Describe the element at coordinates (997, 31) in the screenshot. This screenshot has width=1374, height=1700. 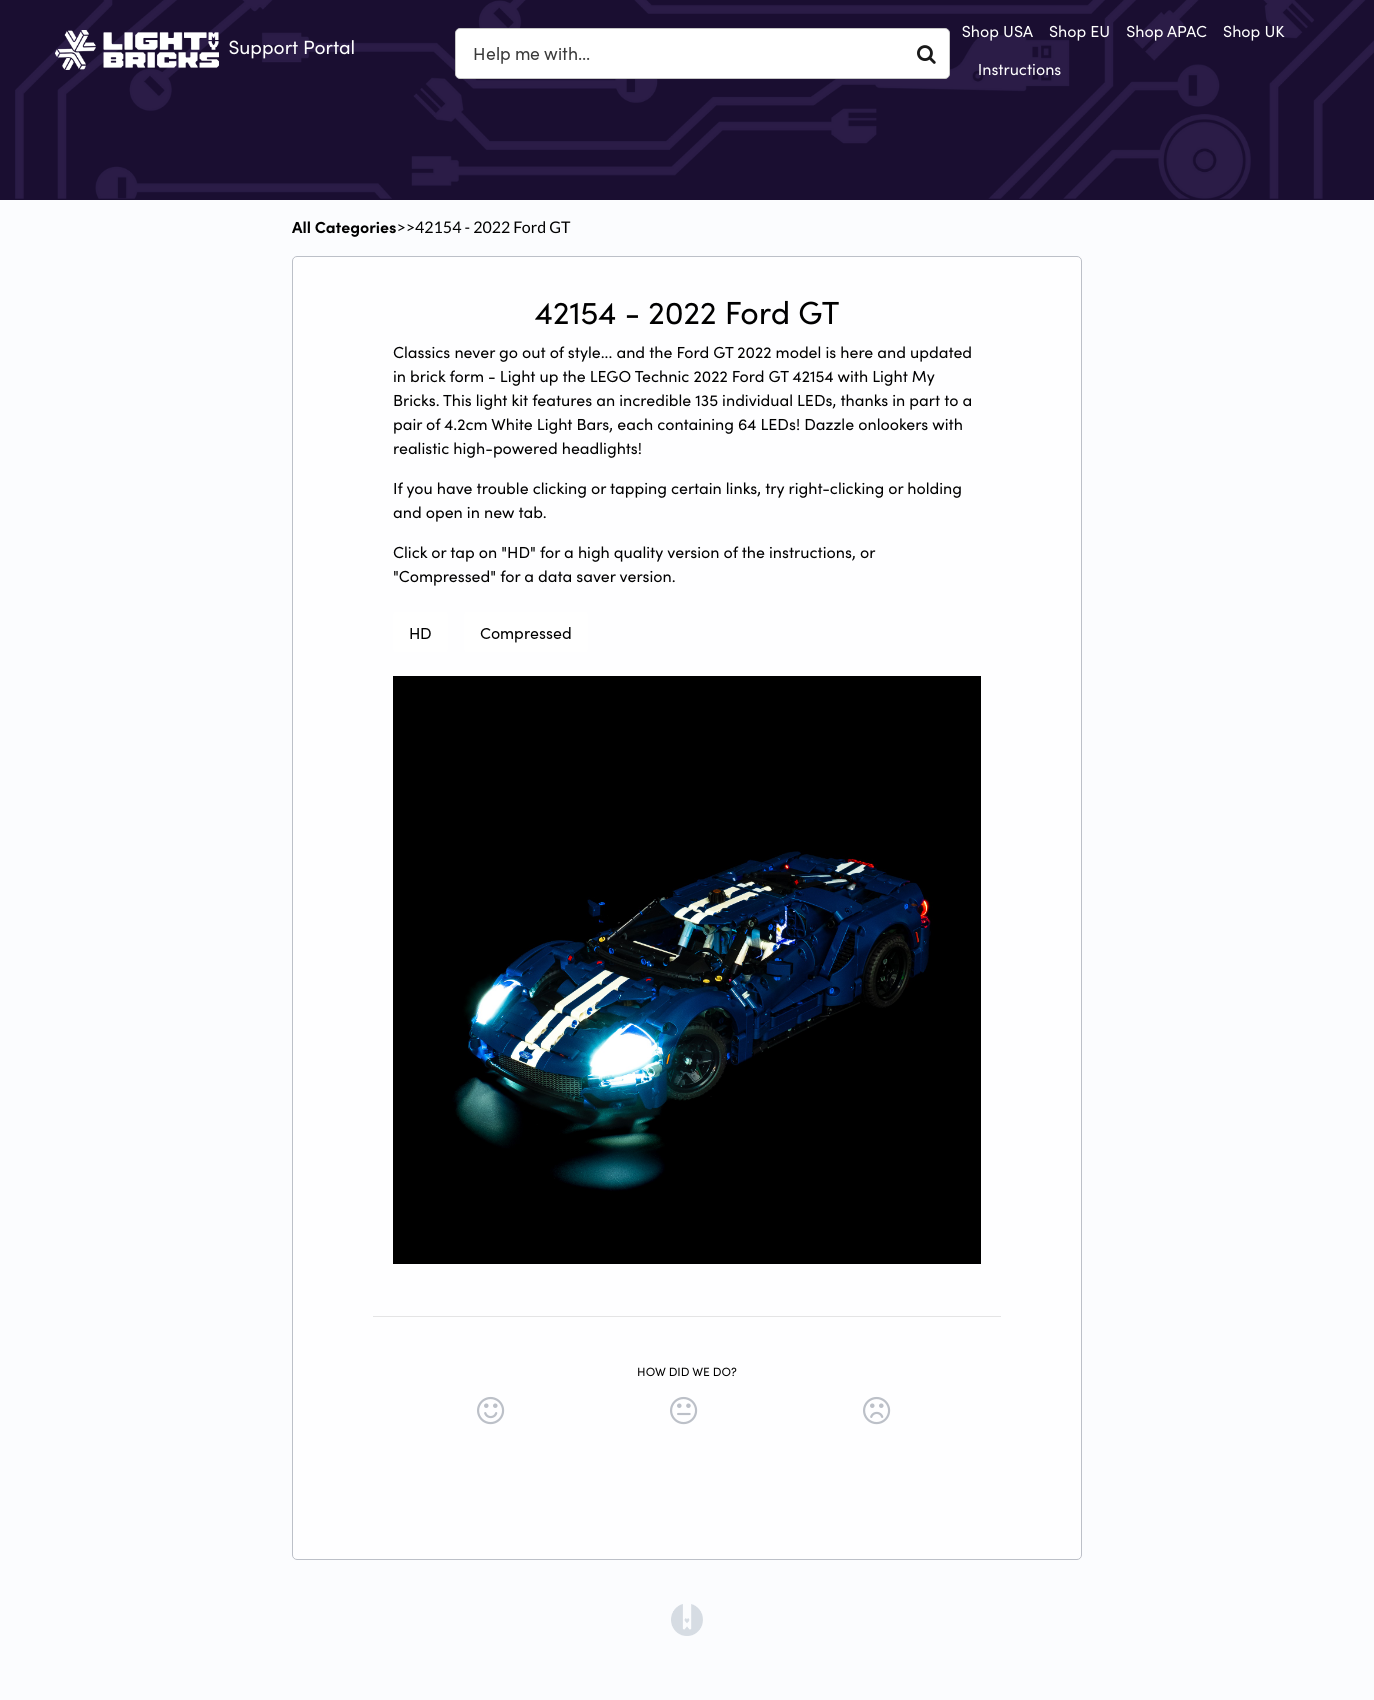
I see `Shop USA` at that location.